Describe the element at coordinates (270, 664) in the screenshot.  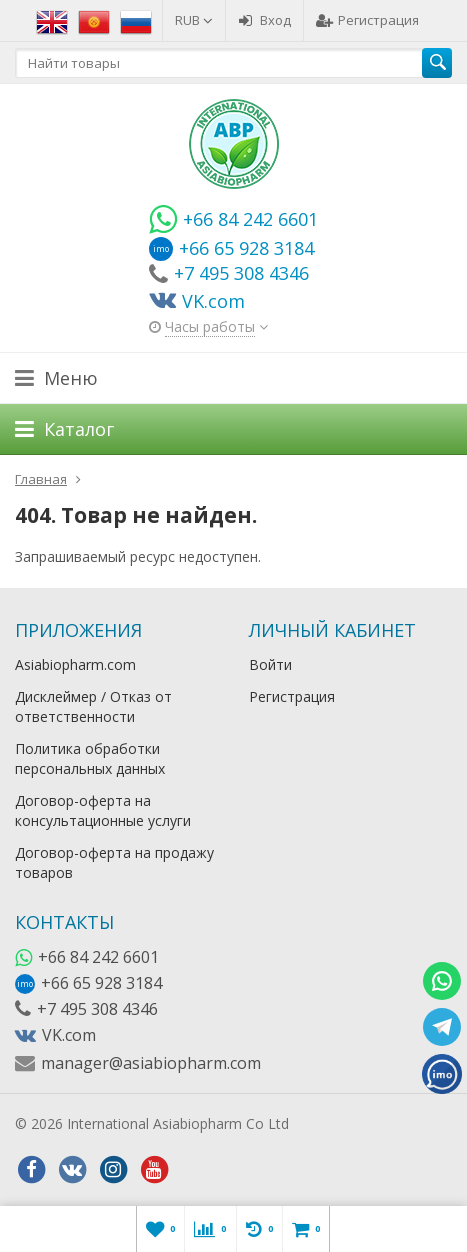
I see `Войти` at that location.